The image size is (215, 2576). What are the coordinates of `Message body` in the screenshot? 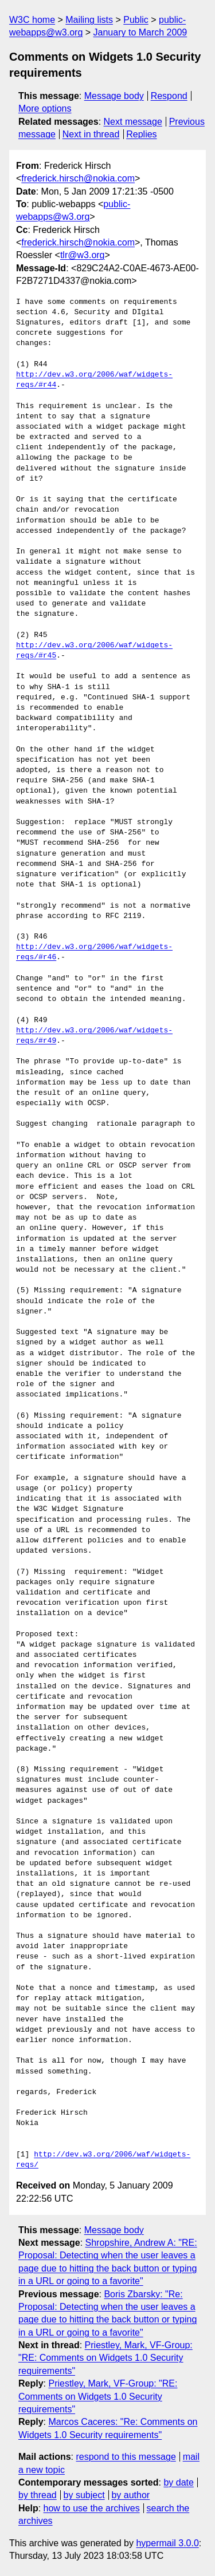 It's located at (114, 96).